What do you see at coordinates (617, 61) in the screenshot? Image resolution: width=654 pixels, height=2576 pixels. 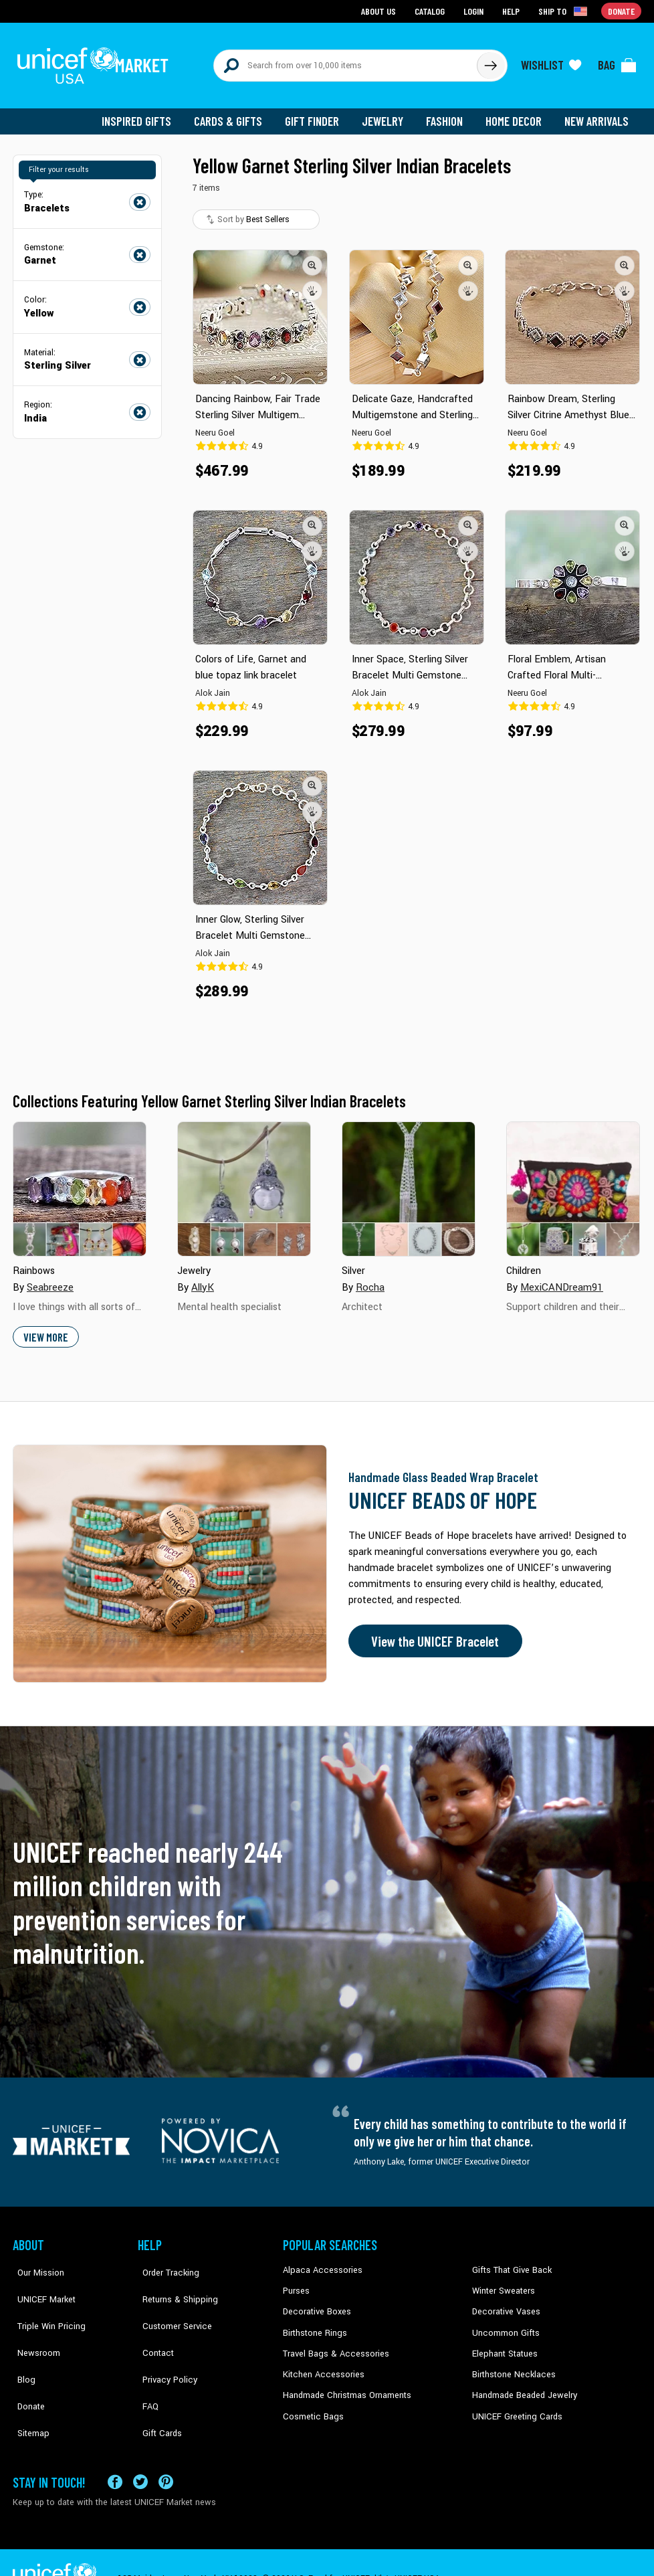 I see `[Click to view items in your bag]` at bounding box center [617, 61].